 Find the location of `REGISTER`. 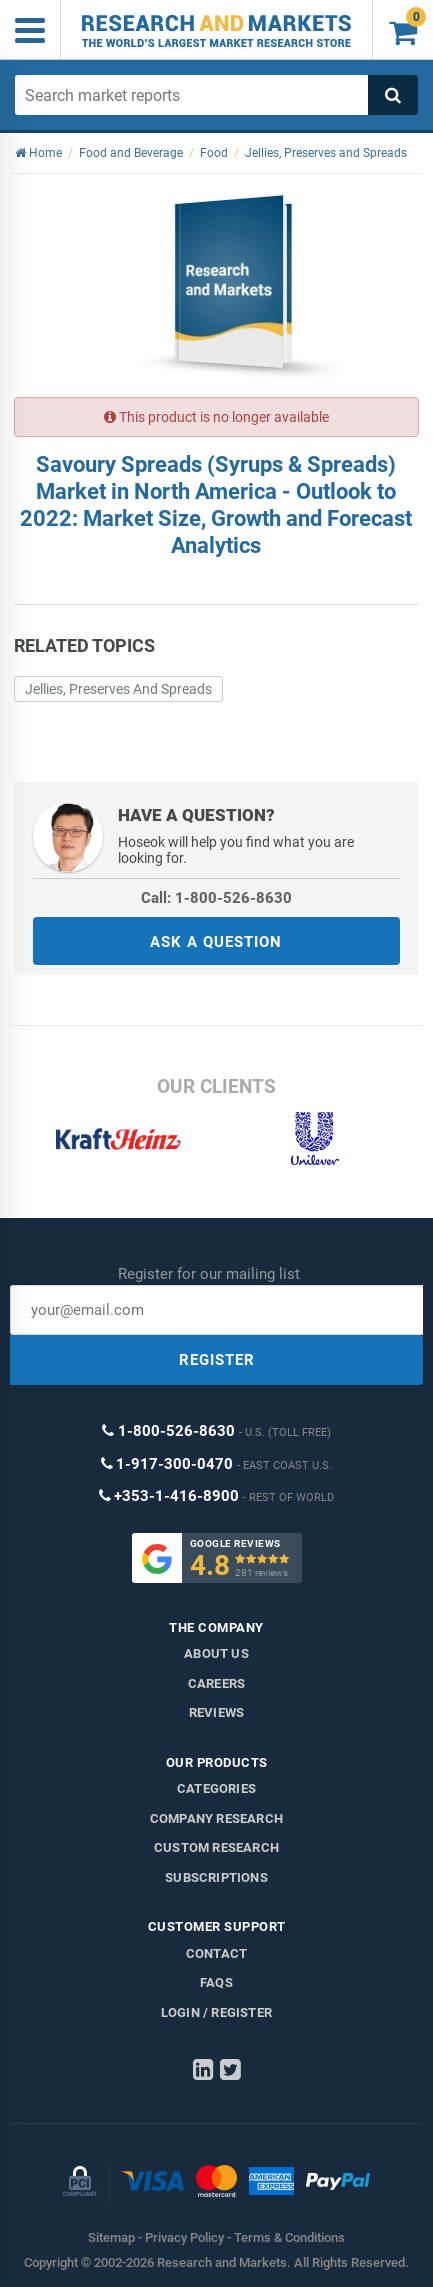

REGISTER is located at coordinates (217, 1360).